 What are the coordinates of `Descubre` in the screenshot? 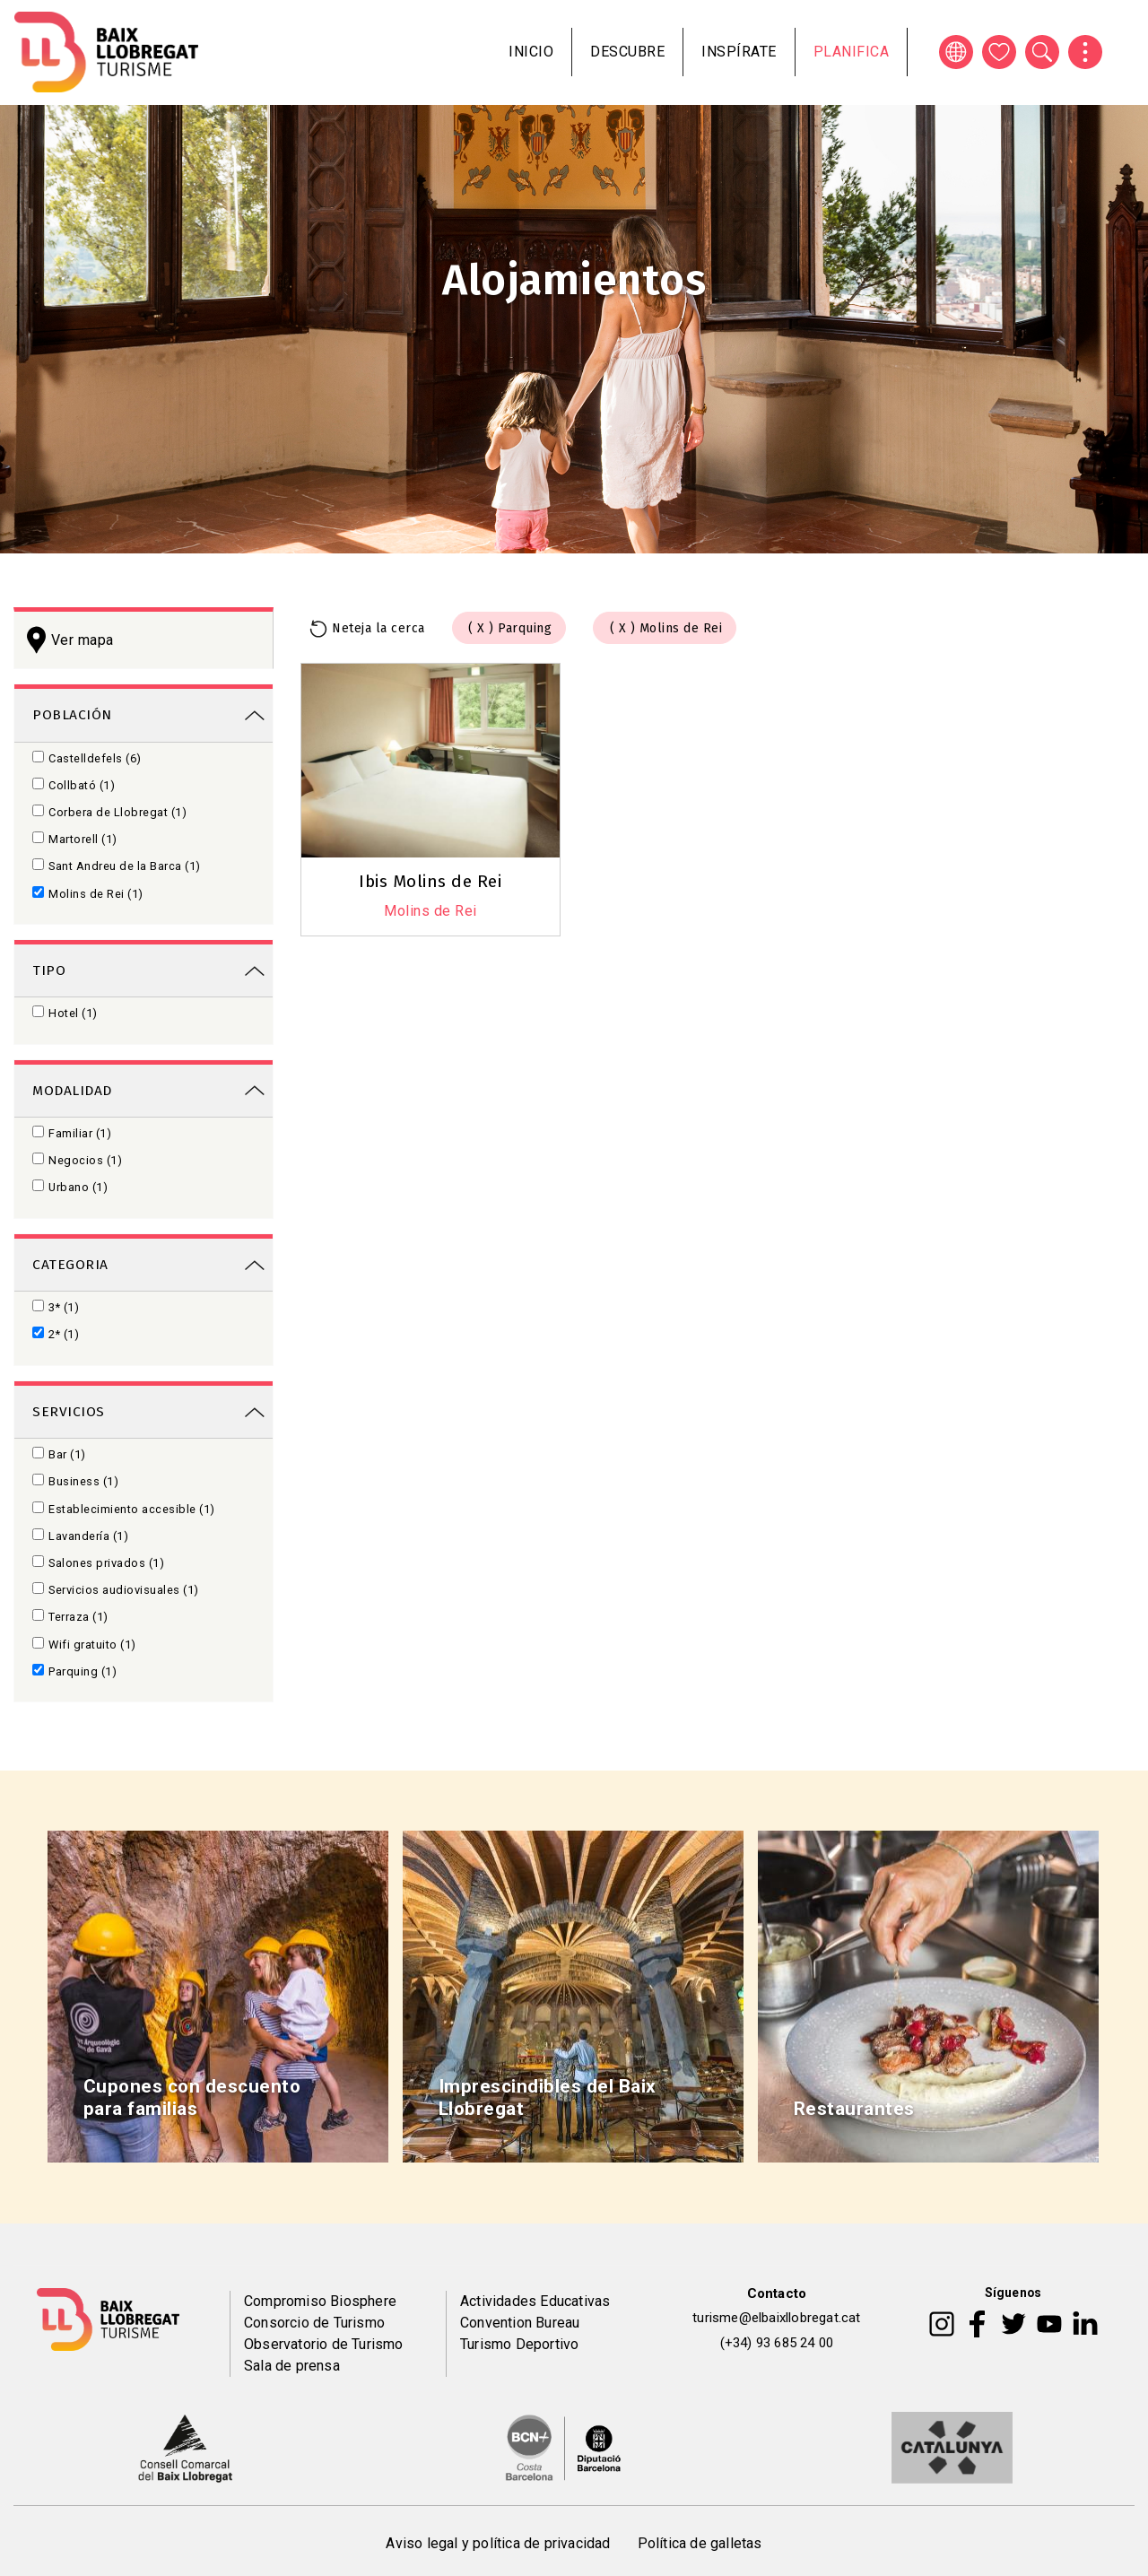 It's located at (627, 51).